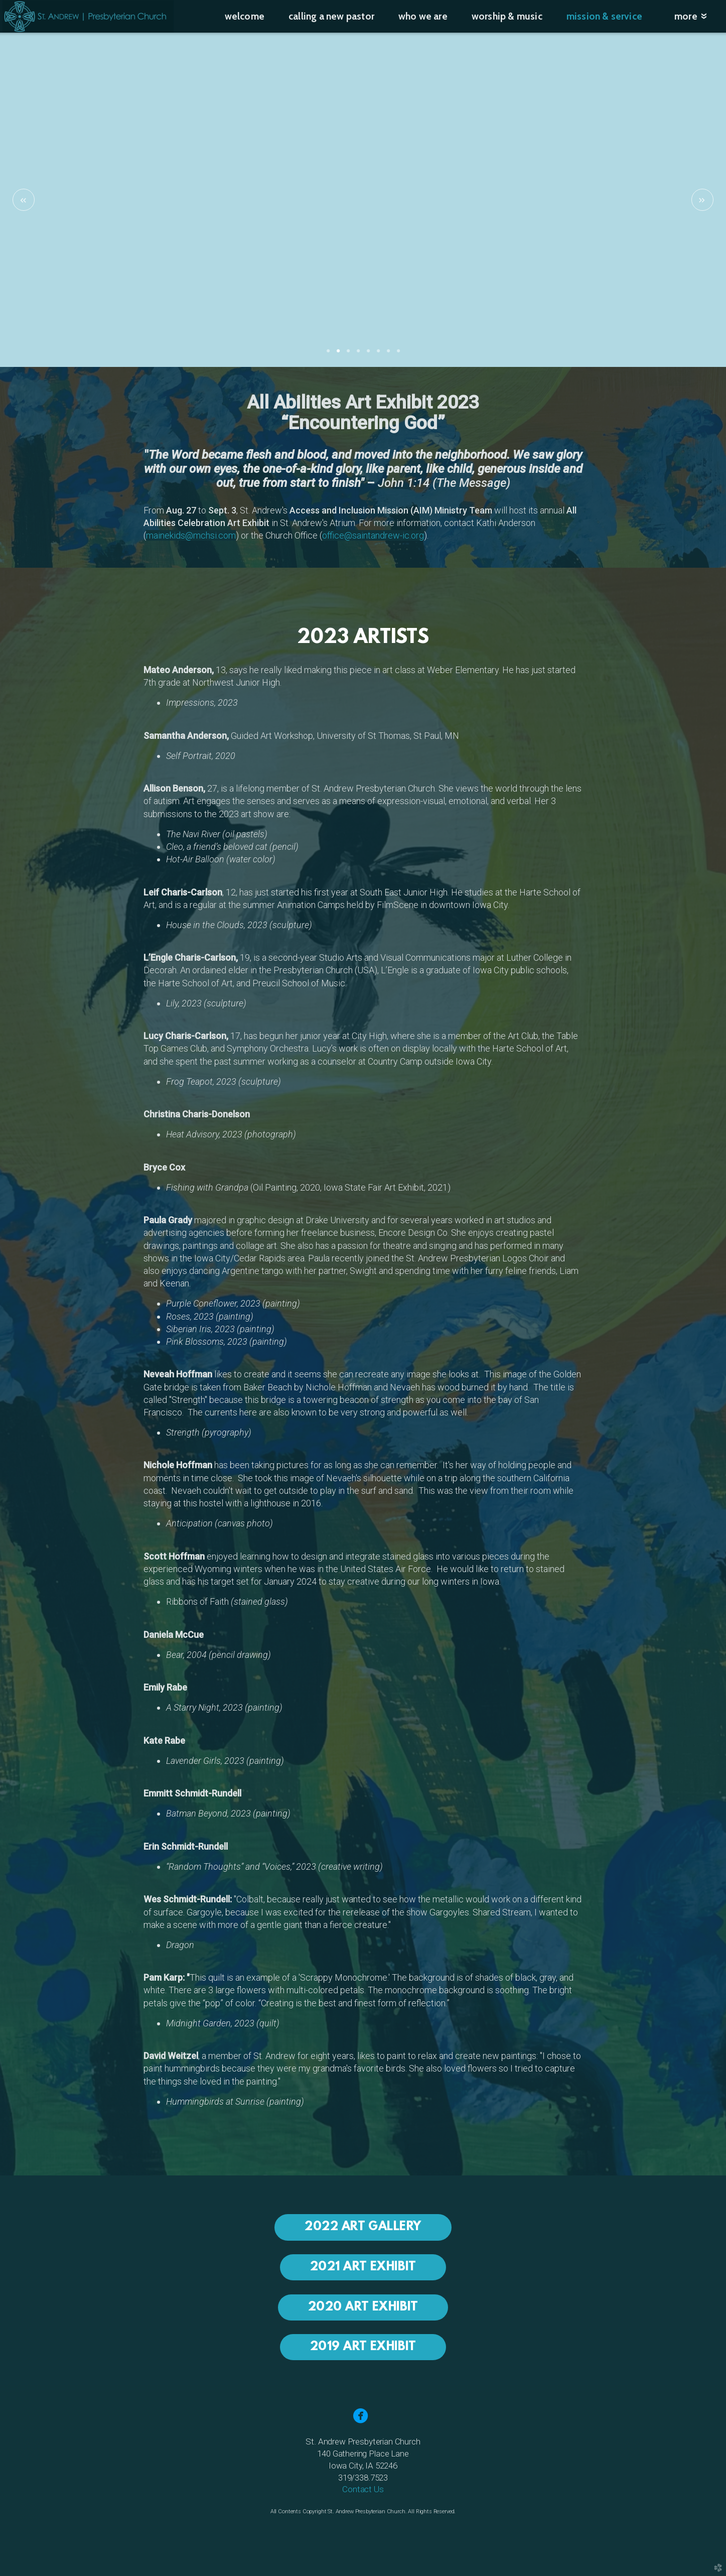 This screenshot has height=2576, width=726. What do you see at coordinates (362, 2489) in the screenshot?
I see `Contact Us` at bounding box center [362, 2489].